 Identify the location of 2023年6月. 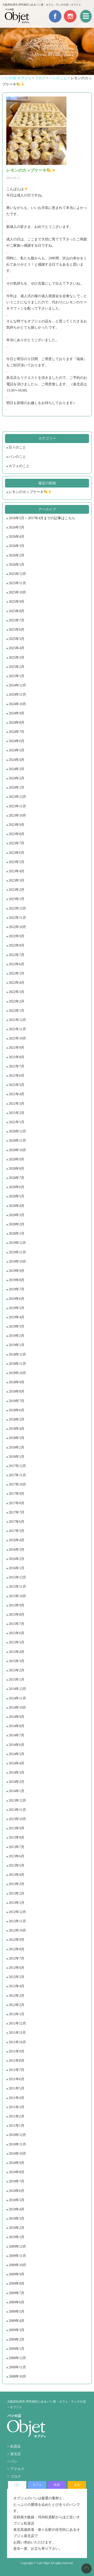
(16, 853).